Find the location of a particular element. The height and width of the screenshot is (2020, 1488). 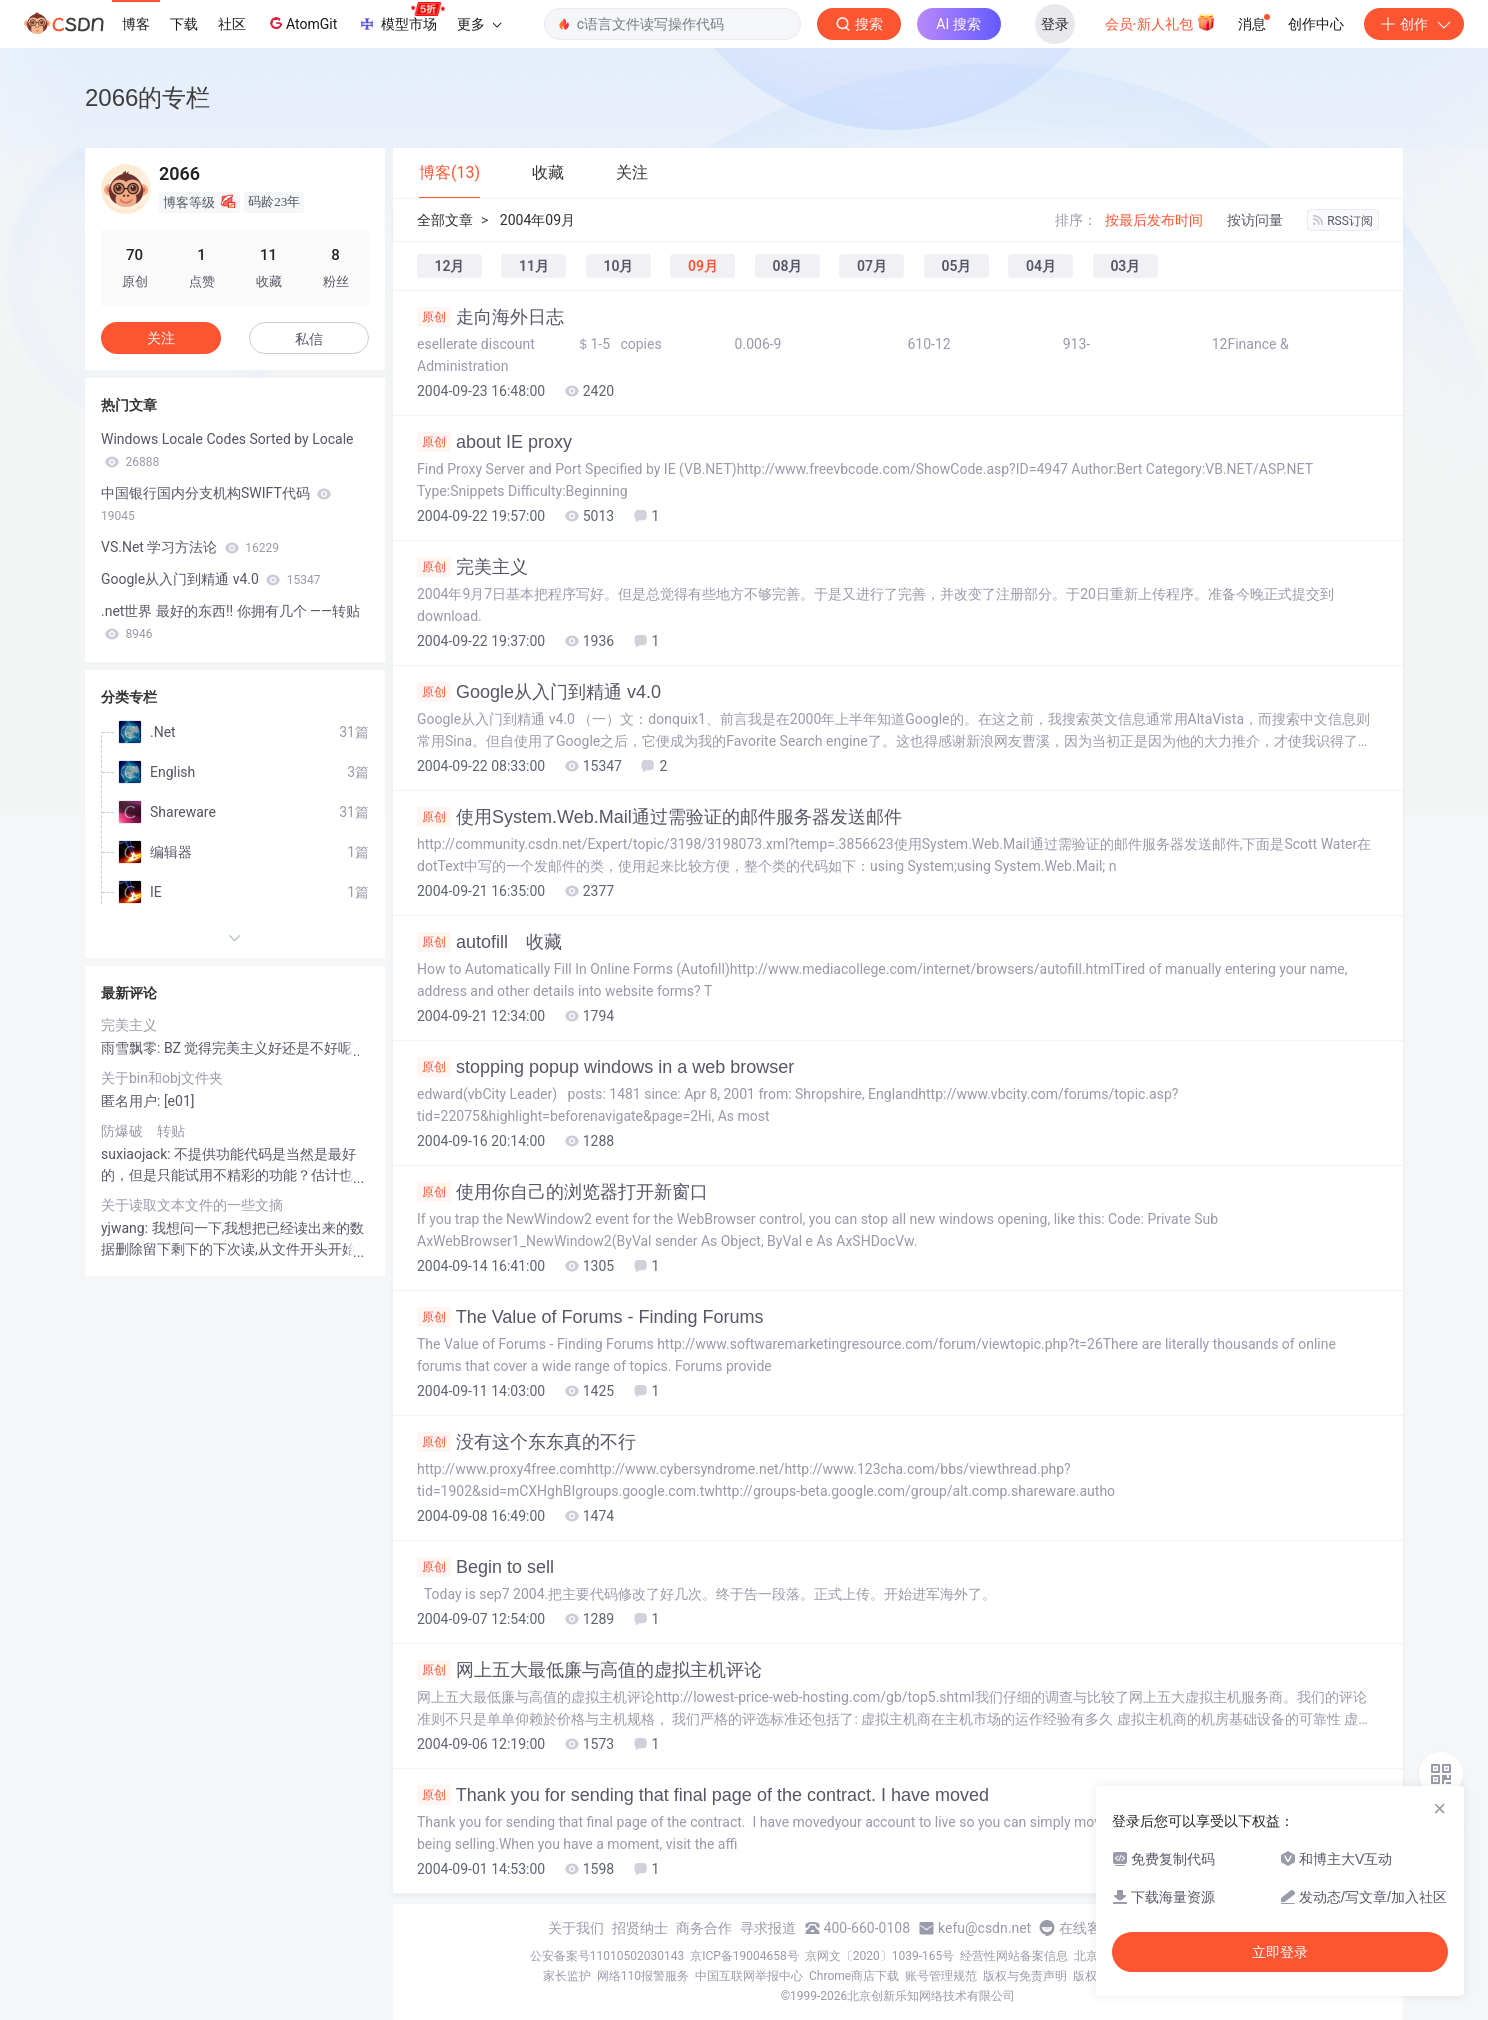

中国银行国内分支机构SWIFT代码 is located at coordinates (216, 504).